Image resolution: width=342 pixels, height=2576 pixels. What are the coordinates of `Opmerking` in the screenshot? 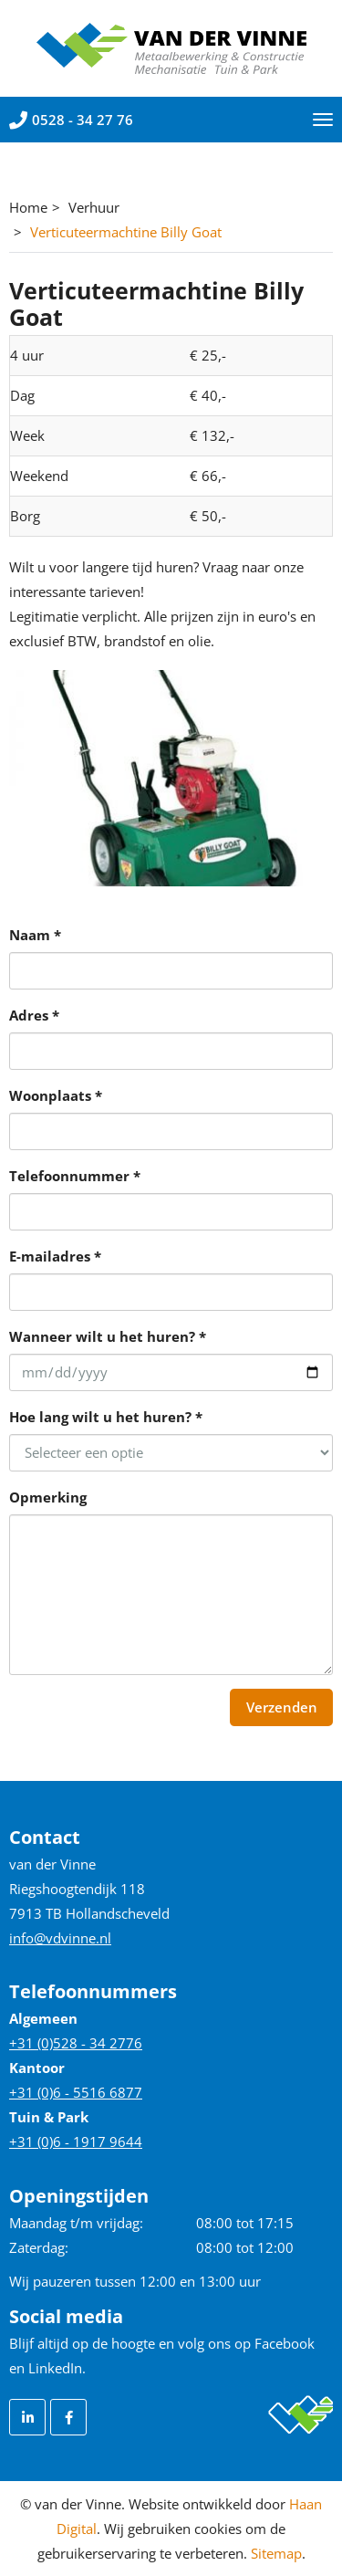 It's located at (48, 1497).